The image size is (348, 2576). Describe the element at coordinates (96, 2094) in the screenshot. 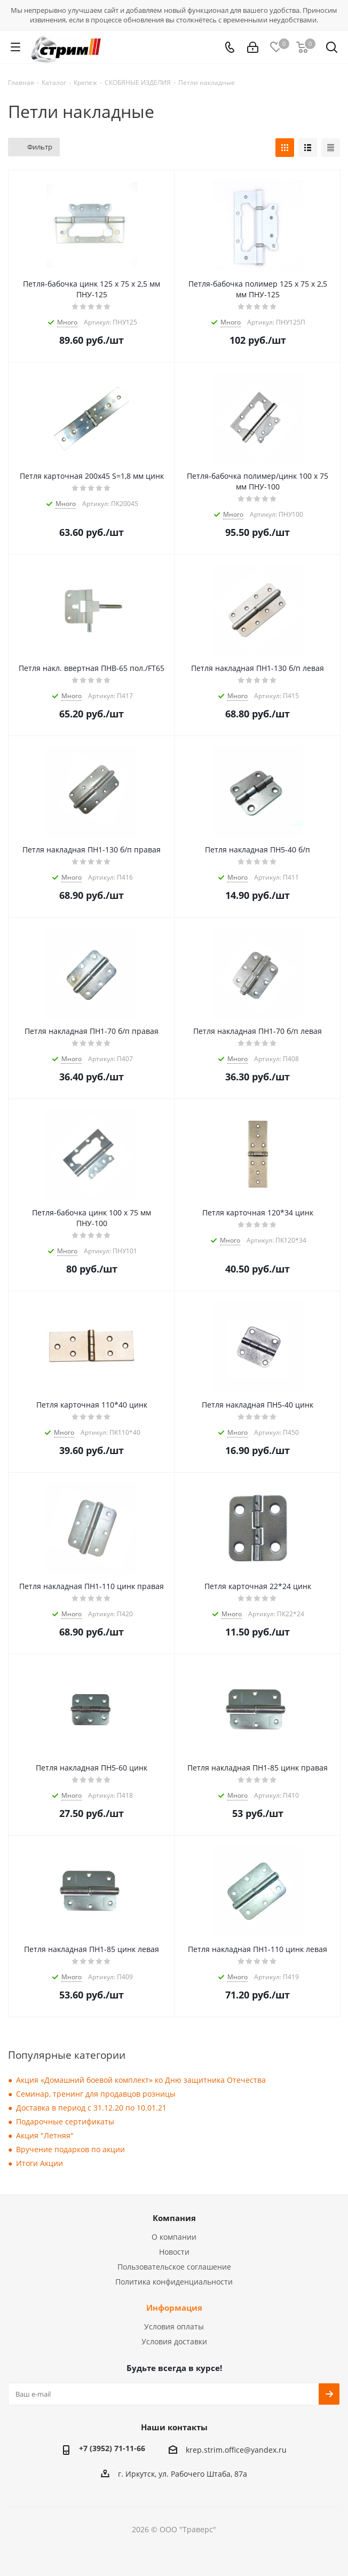

I see `Семинар, тренинг для продавцов розницы` at that location.